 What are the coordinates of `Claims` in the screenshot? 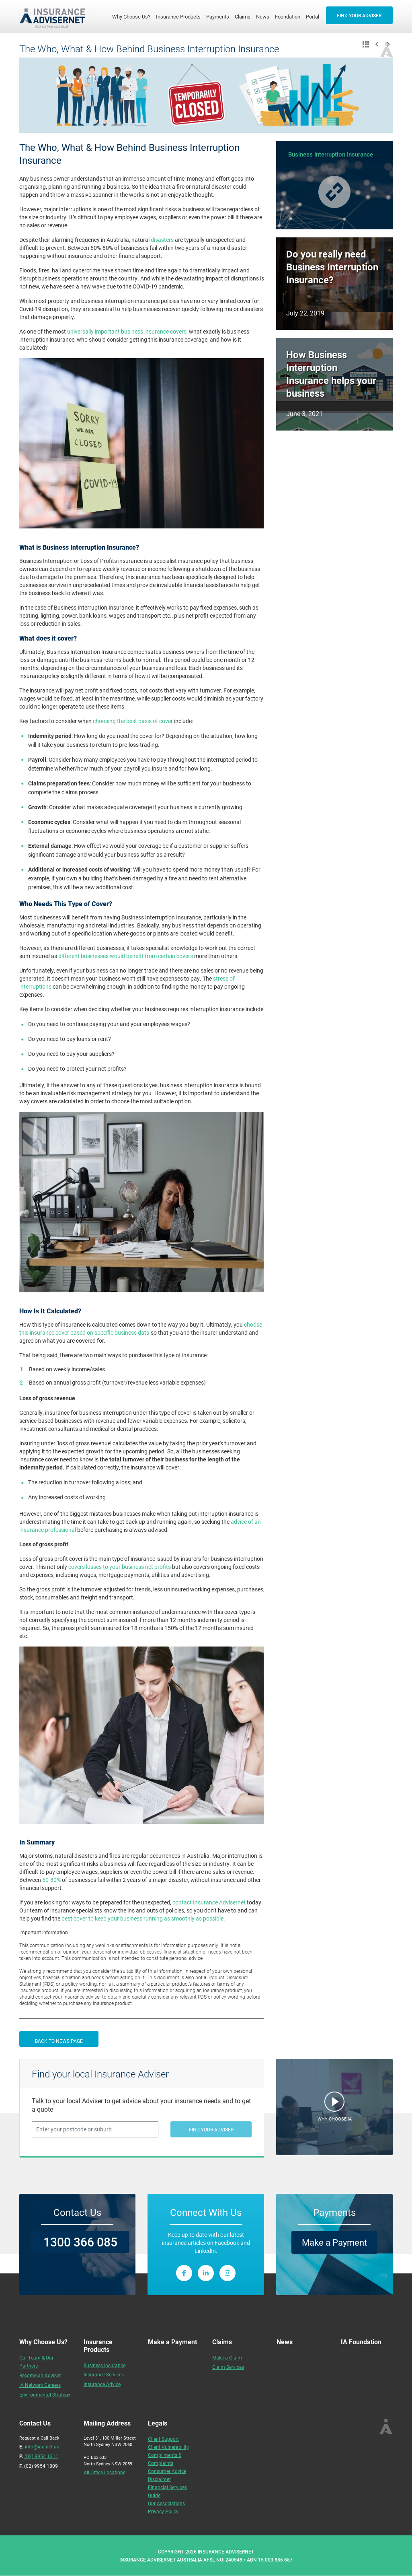 It's located at (242, 16).